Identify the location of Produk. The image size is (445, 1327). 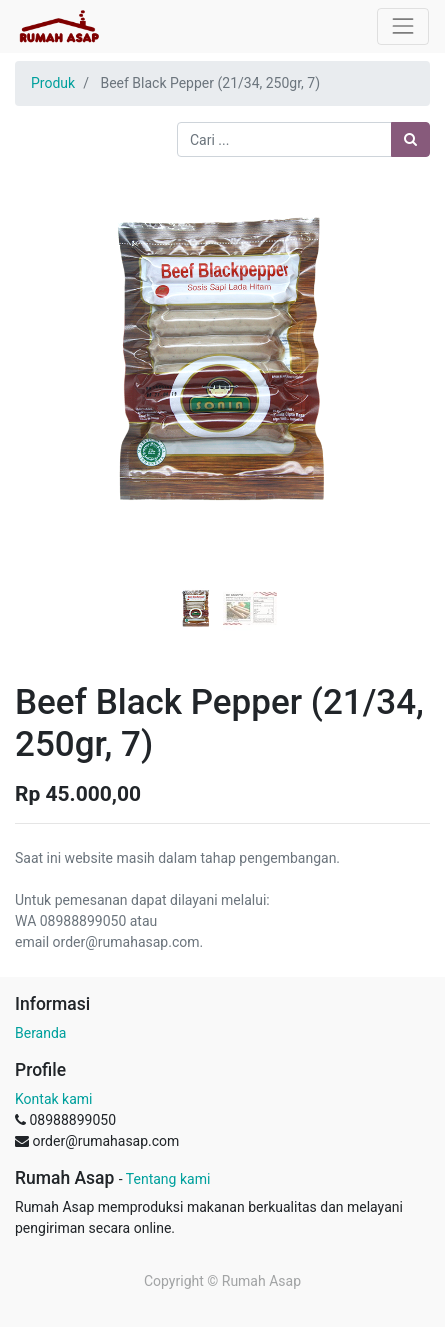
(53, 83).